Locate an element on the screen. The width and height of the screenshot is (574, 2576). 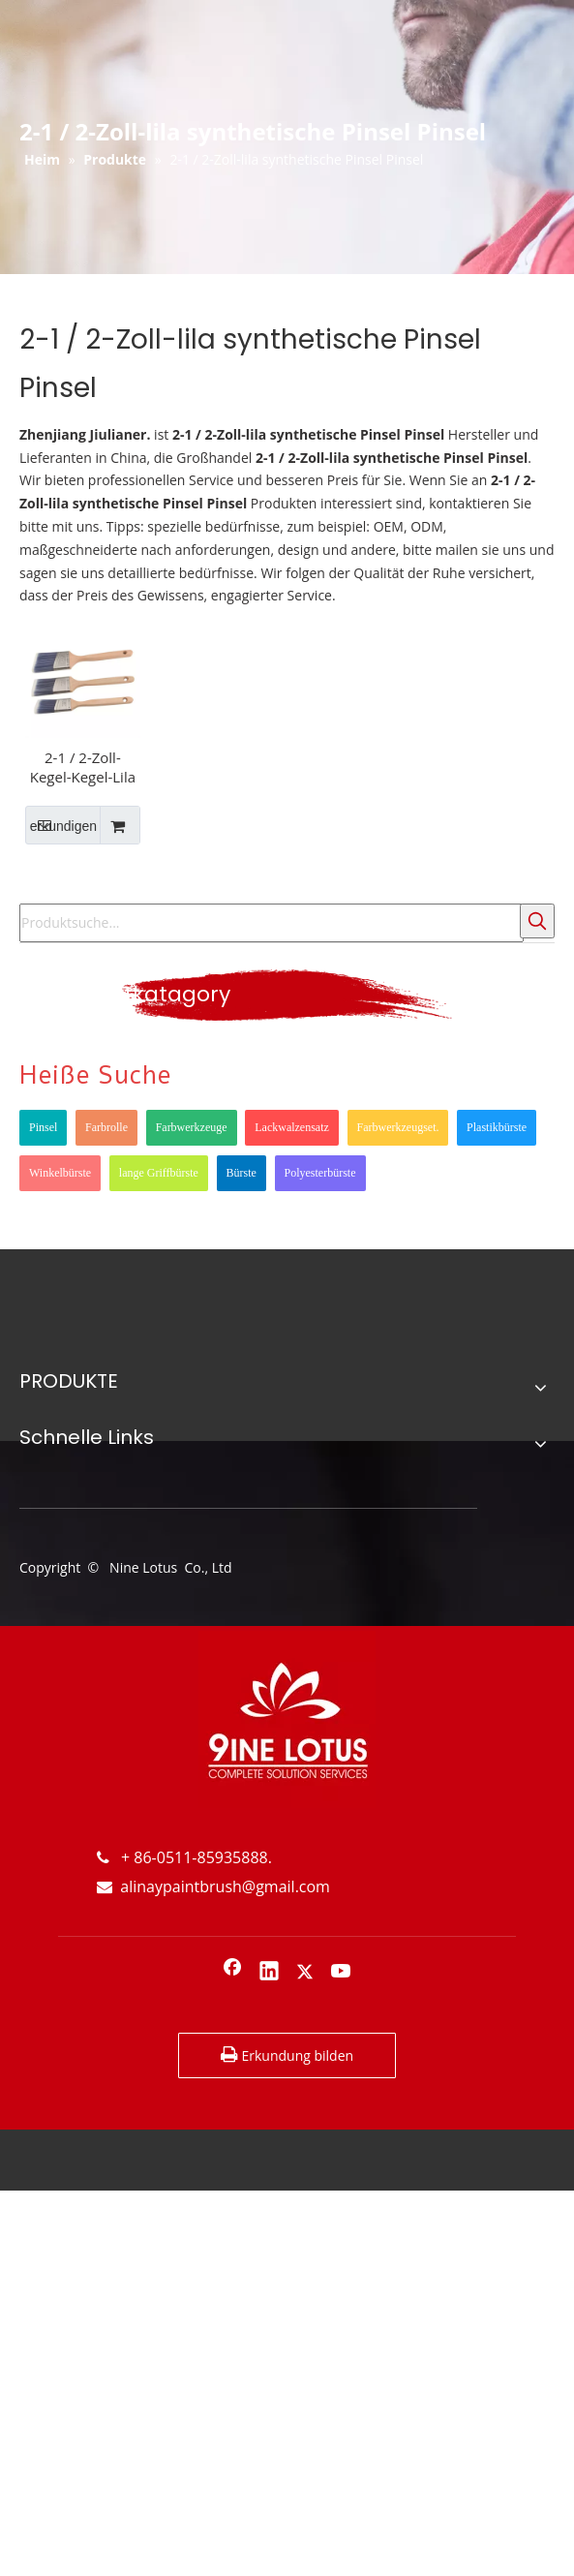
[Youtube] is located at coordinates (341, 1972).